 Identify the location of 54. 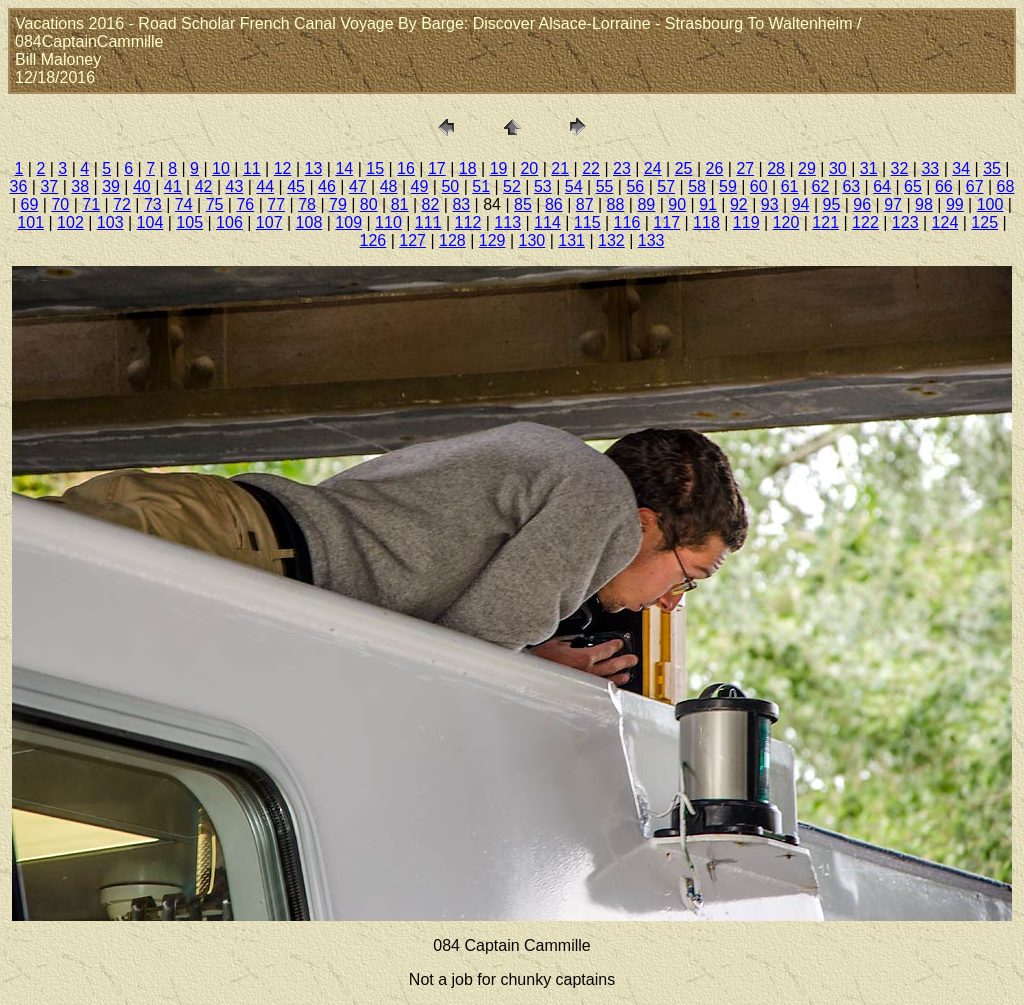
(574, 186).